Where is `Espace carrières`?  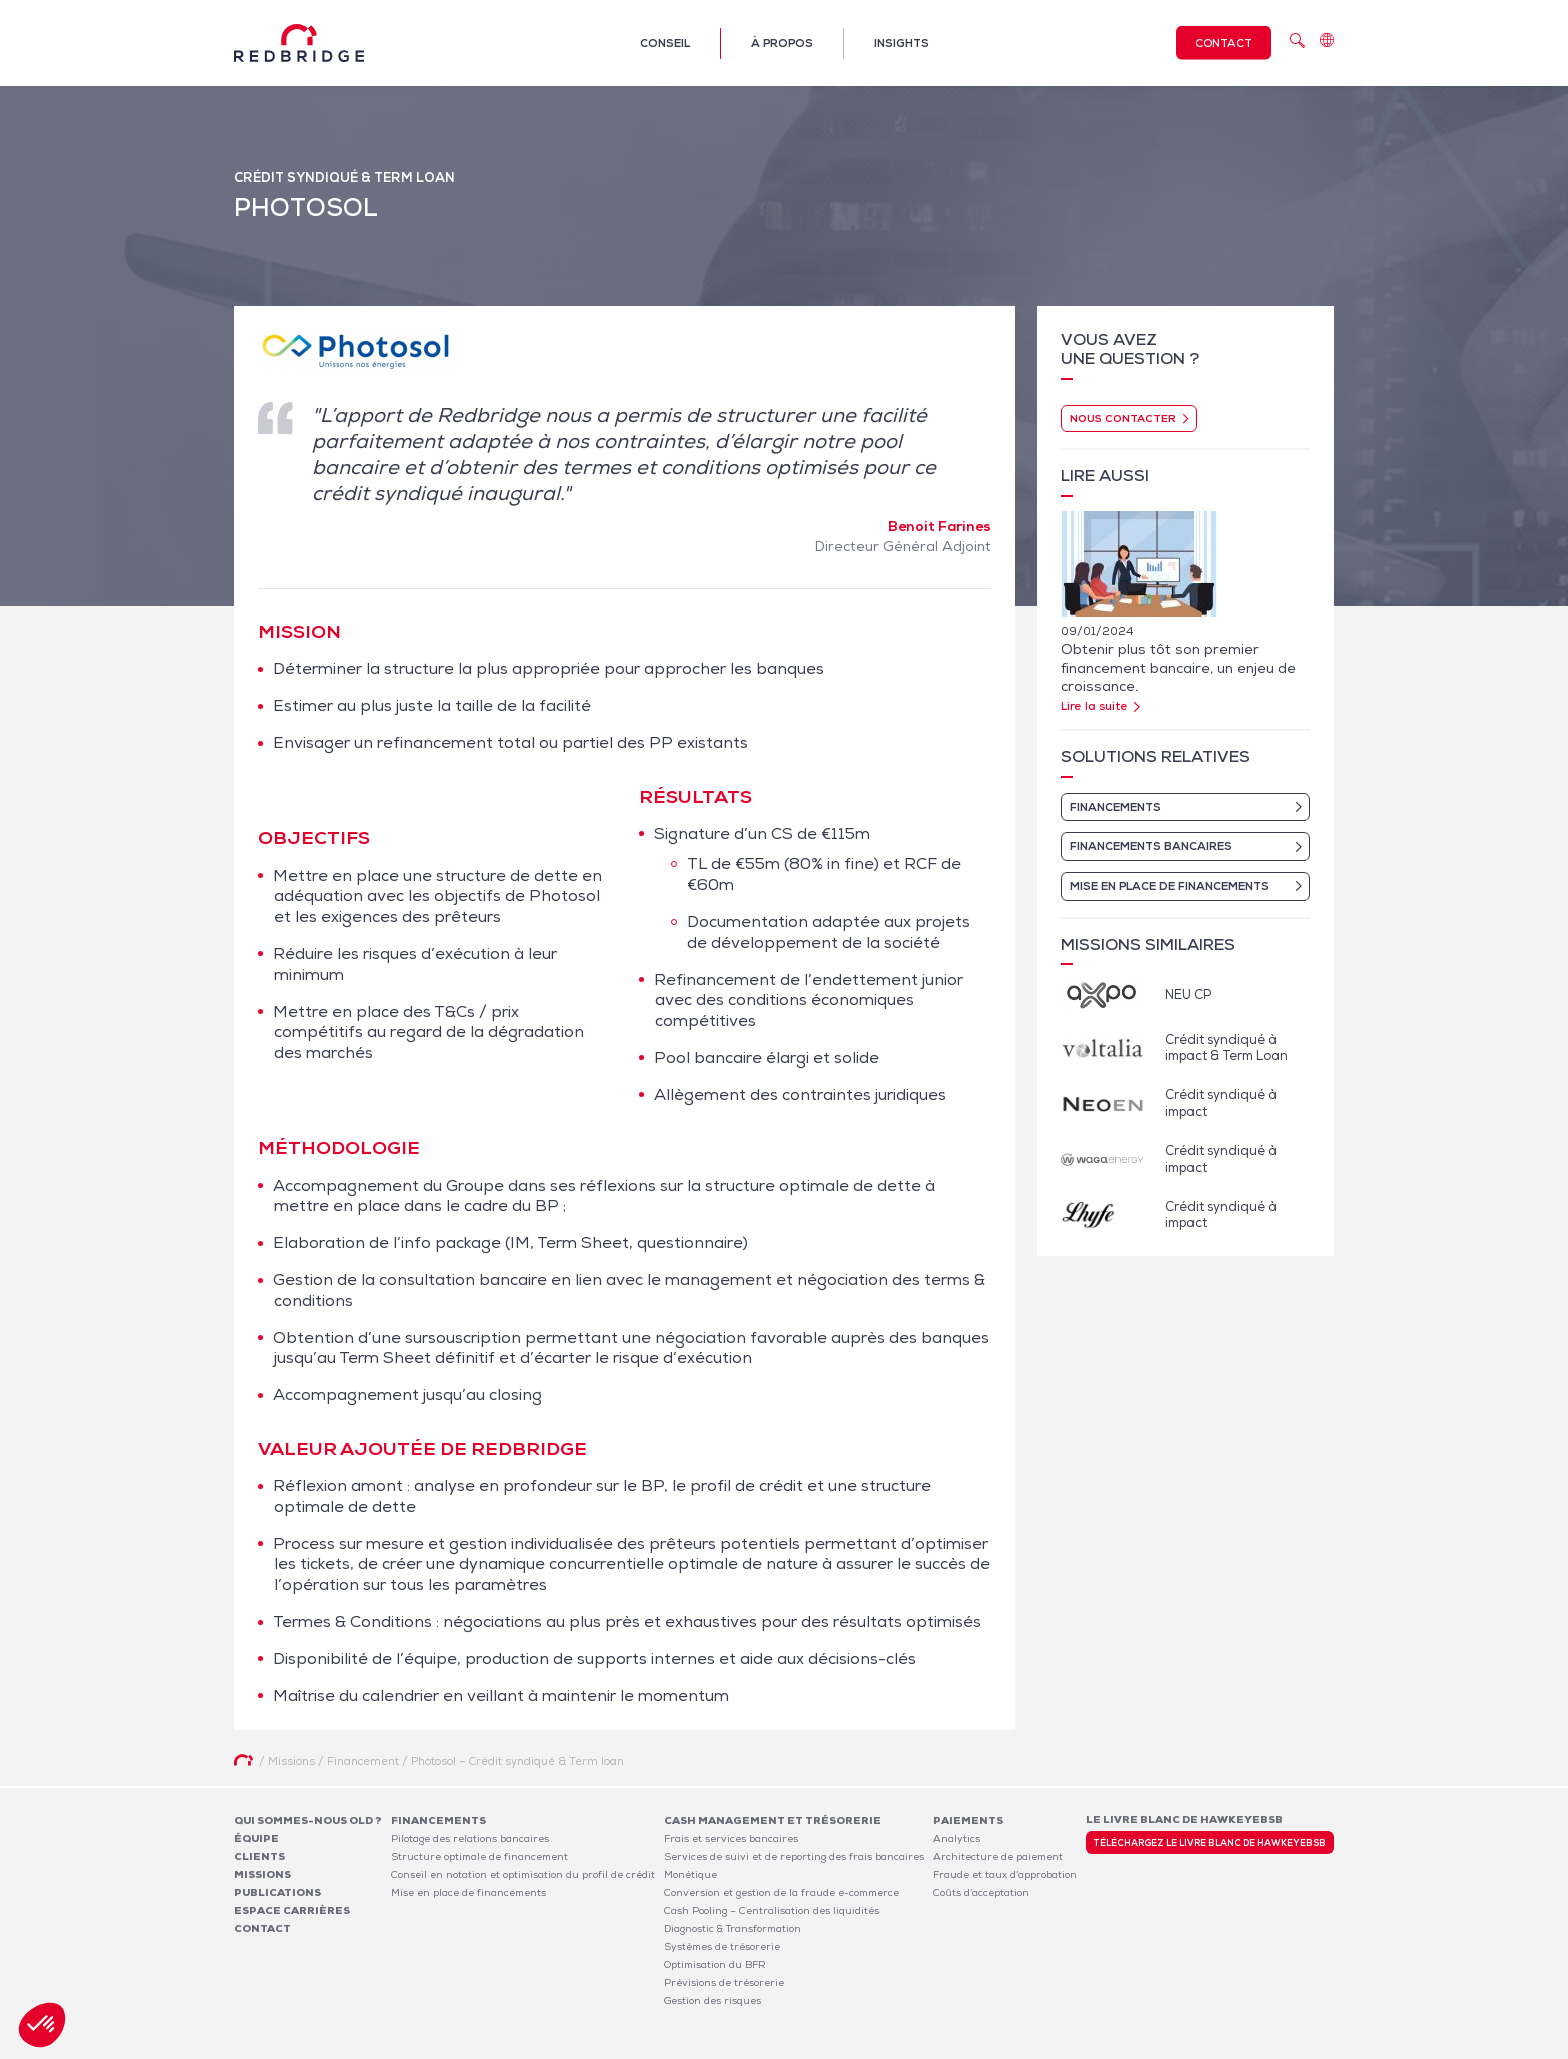 Espace carrières is located at coordinates (292, 1910).